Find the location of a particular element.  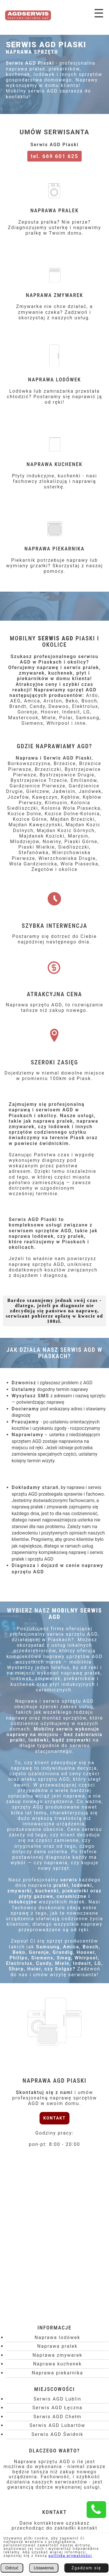

KONTAKT is located at coordinates (54, 2118).